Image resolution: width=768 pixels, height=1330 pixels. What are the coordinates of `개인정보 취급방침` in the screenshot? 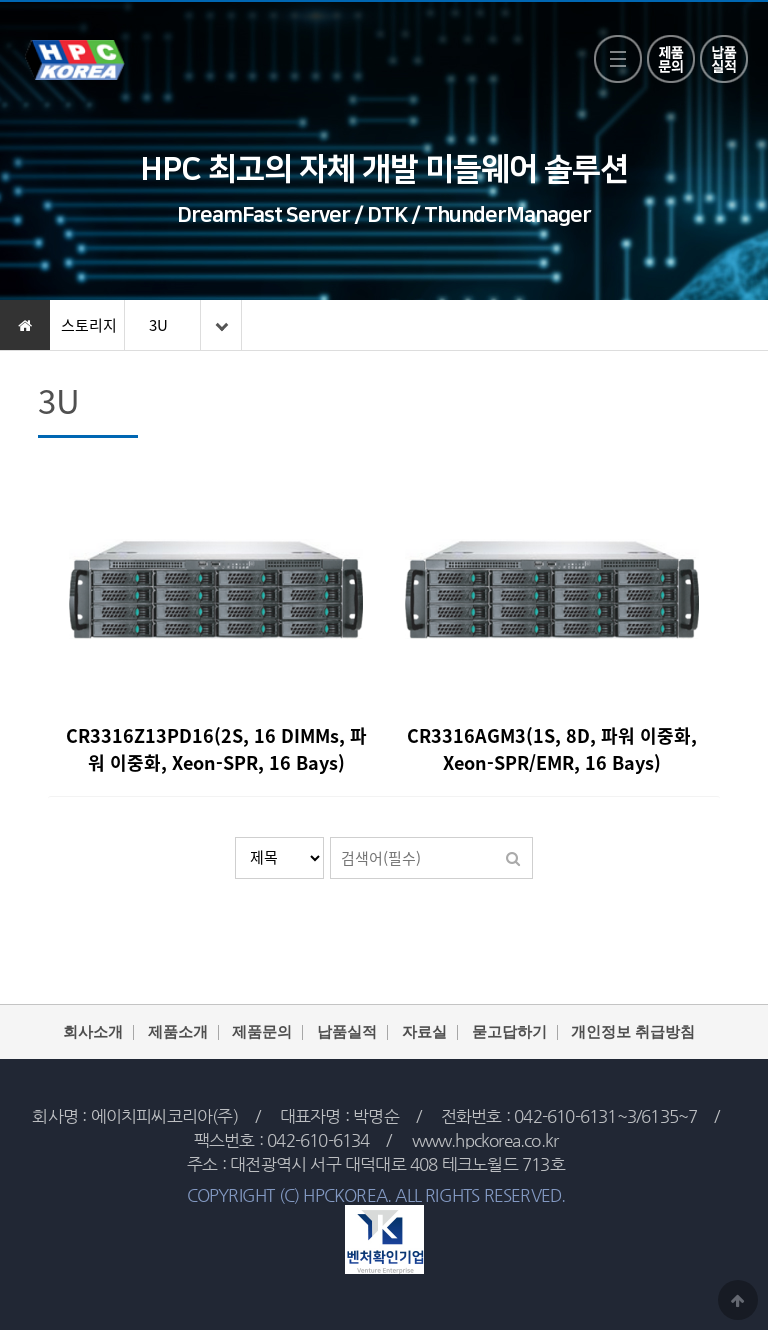 It's located at (633, 1032).